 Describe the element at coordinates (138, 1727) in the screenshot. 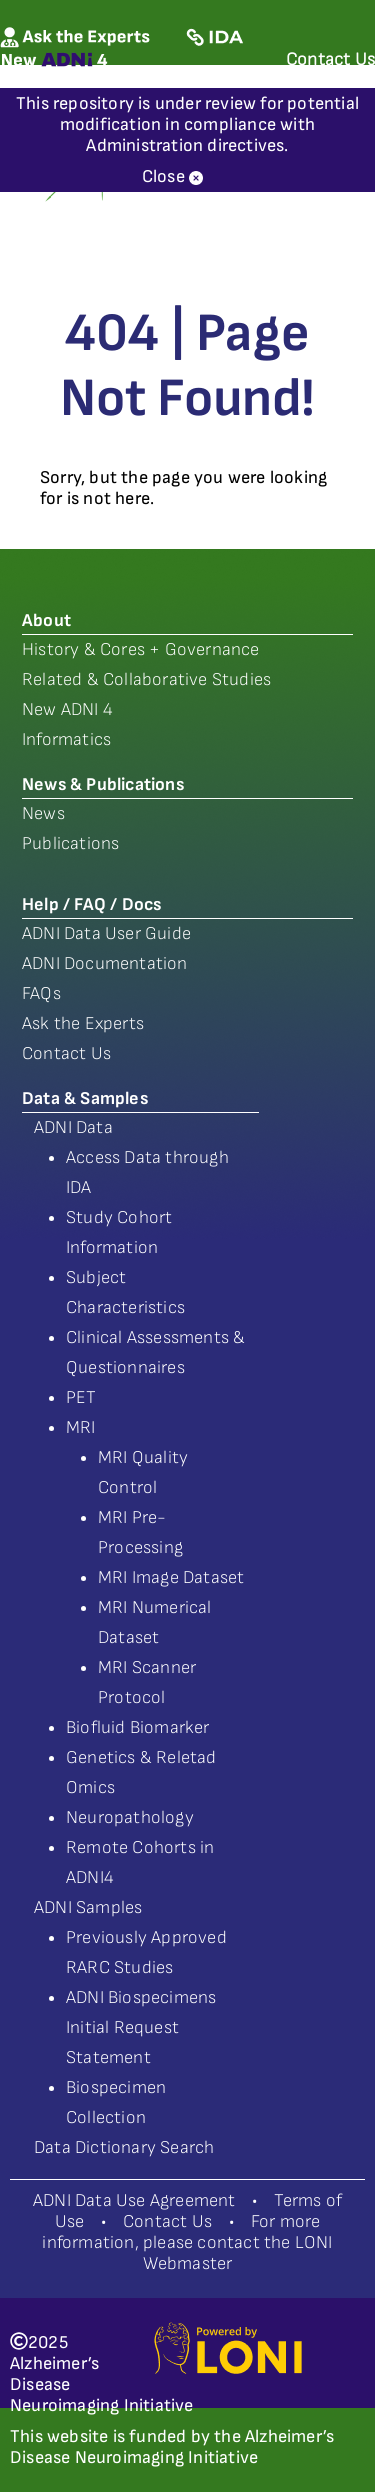

I see `Biofluid Biomarker` at that location.